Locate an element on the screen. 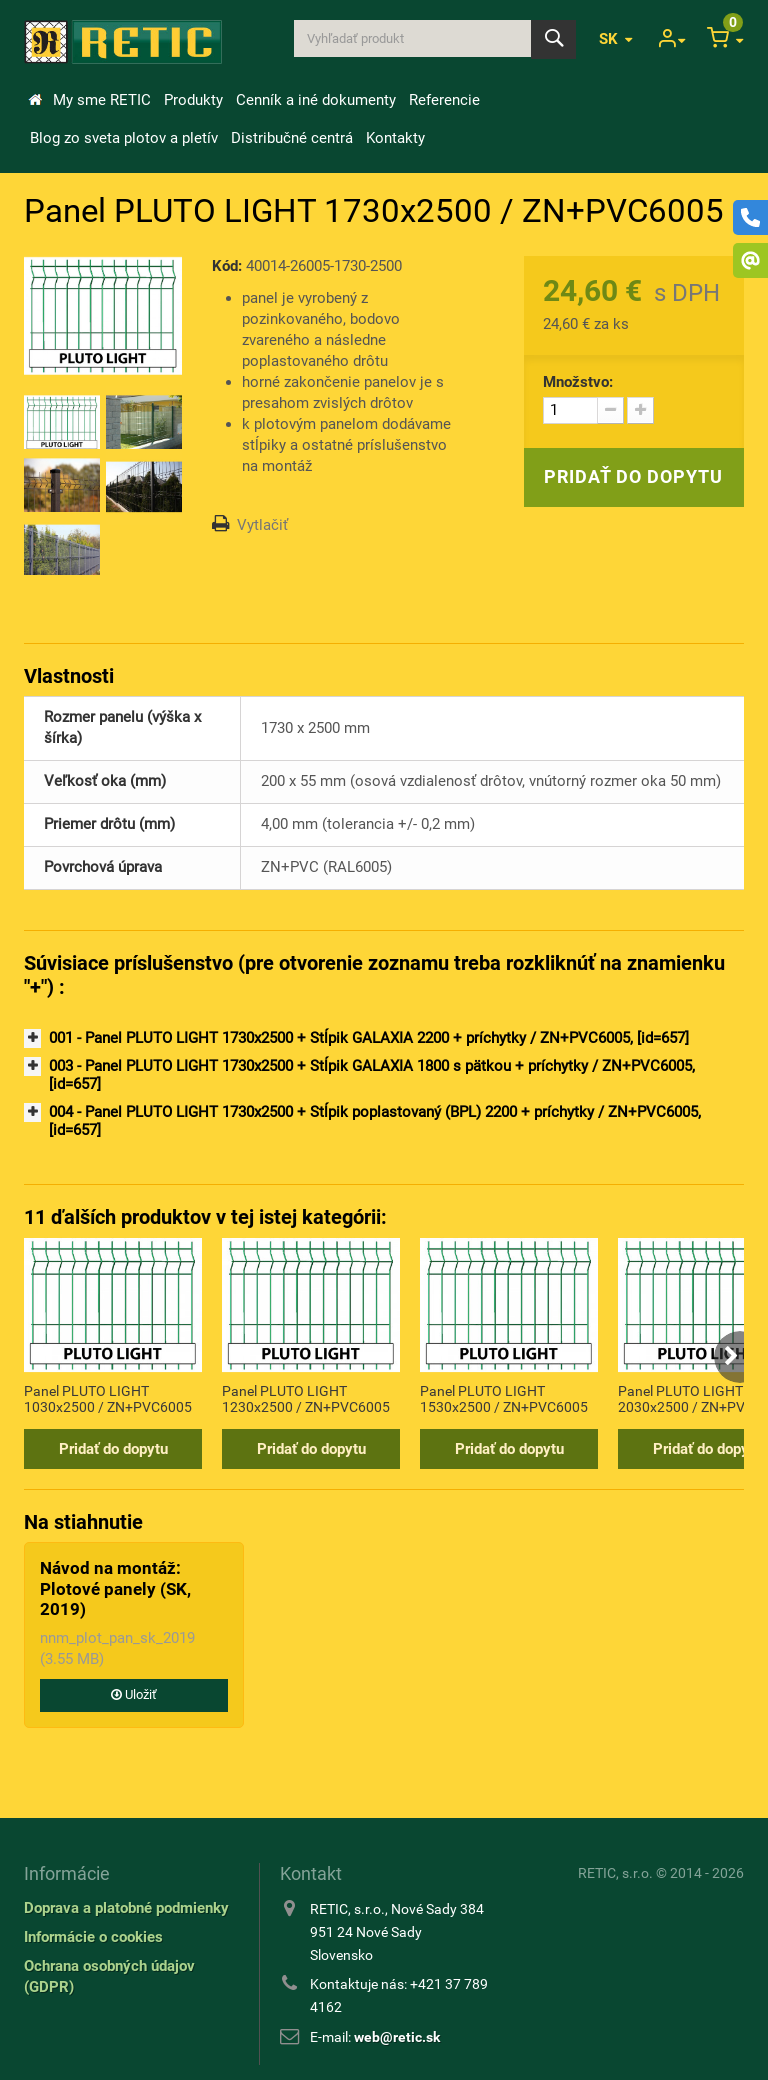 The width and height of the screenshot is (768, 2080). Uložiť is located at coordinates (134, 1694).